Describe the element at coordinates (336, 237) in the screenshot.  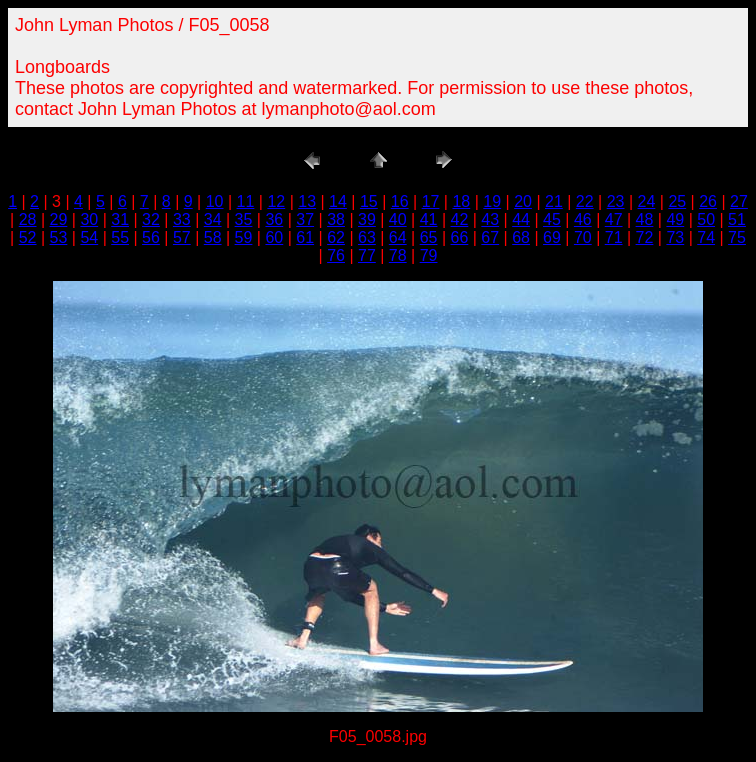
I see `62` at that location.